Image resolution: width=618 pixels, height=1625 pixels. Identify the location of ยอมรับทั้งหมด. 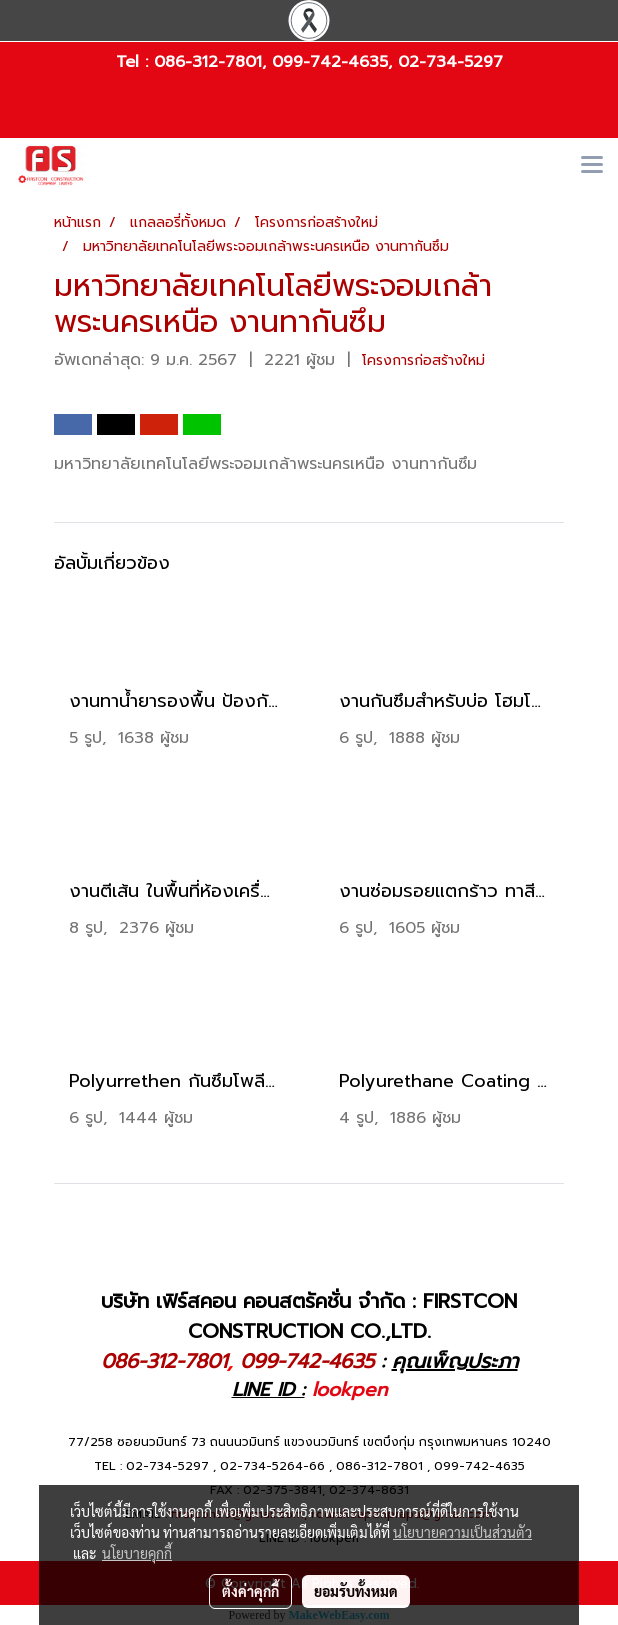
(356, 1591).